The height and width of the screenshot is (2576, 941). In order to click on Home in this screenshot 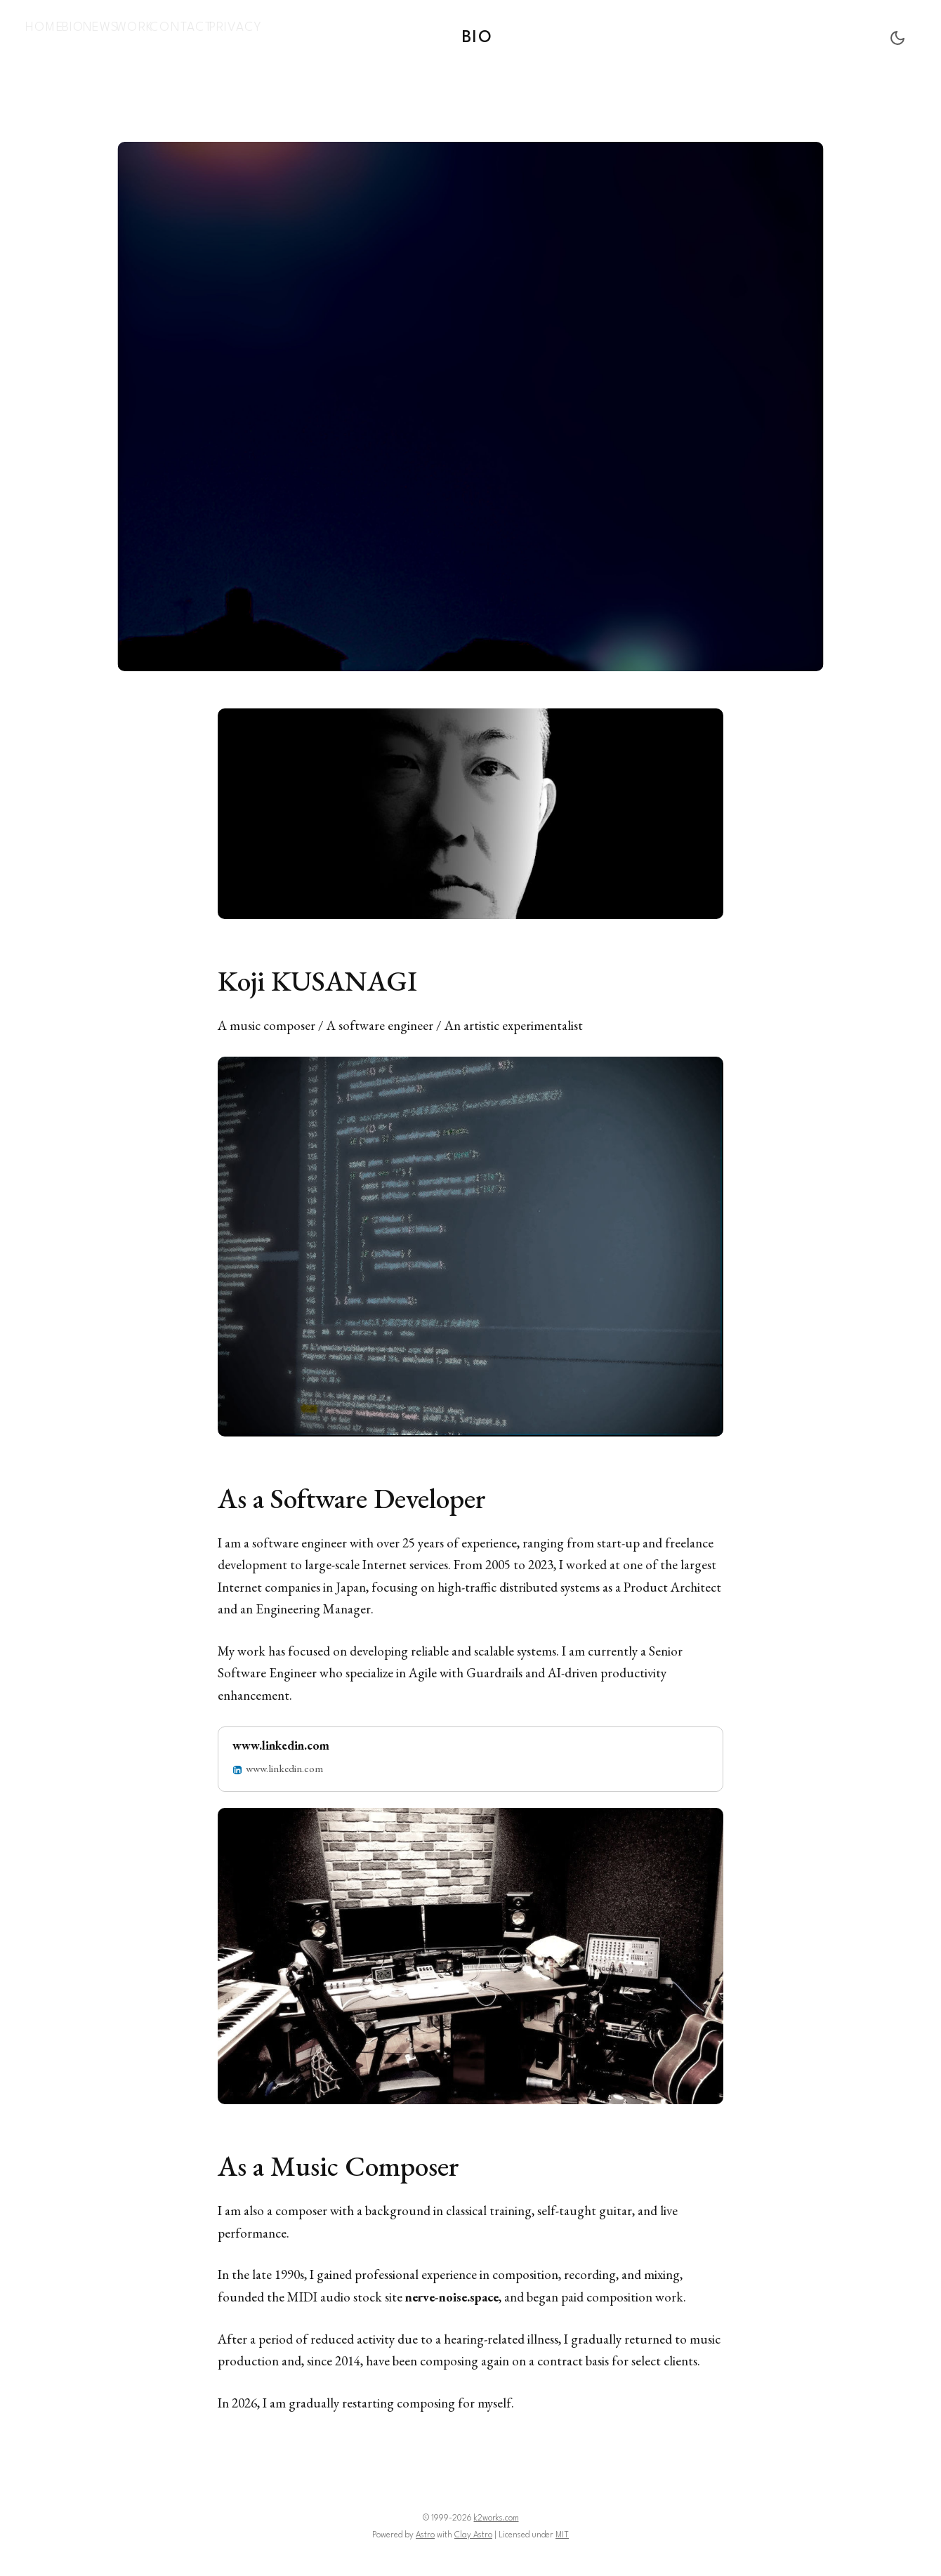, I will do `click(48, 35)`.